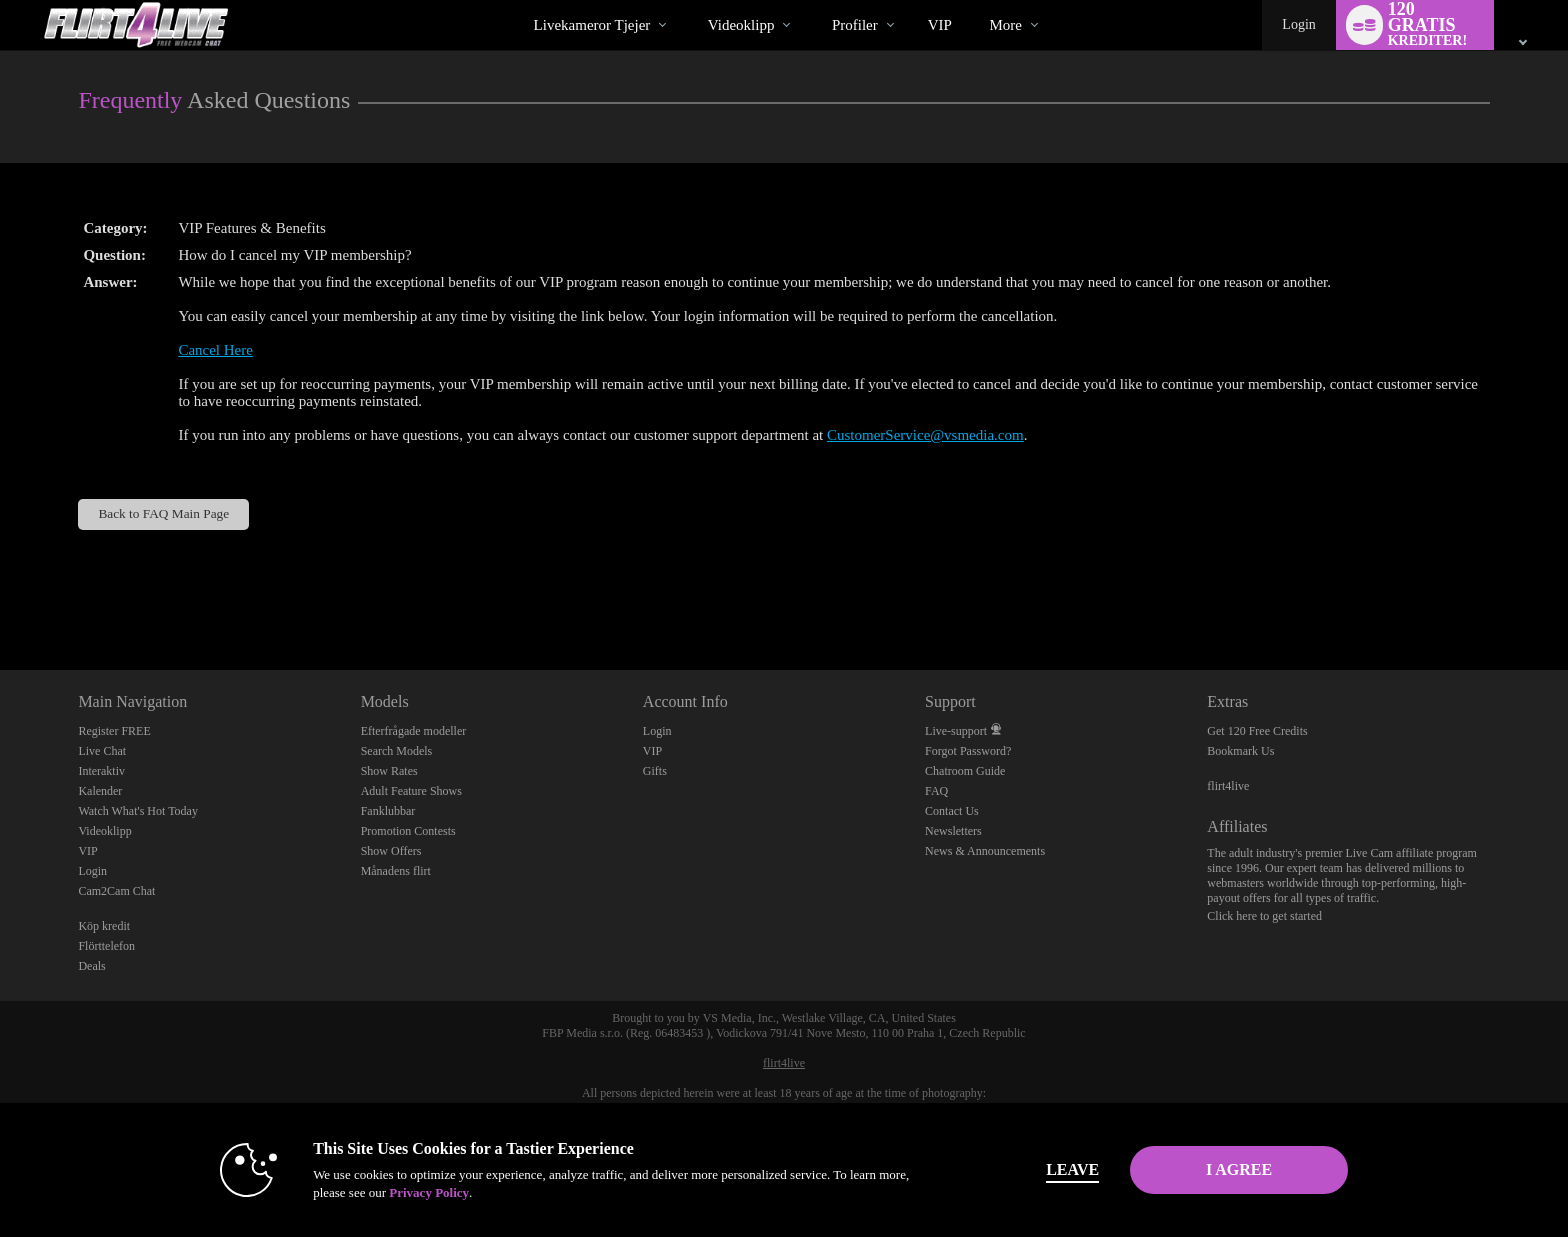  What do you see at coordinates (396, 871) in the screenshot?
I see `Månadens flirt` at bounding box center [396, 871].